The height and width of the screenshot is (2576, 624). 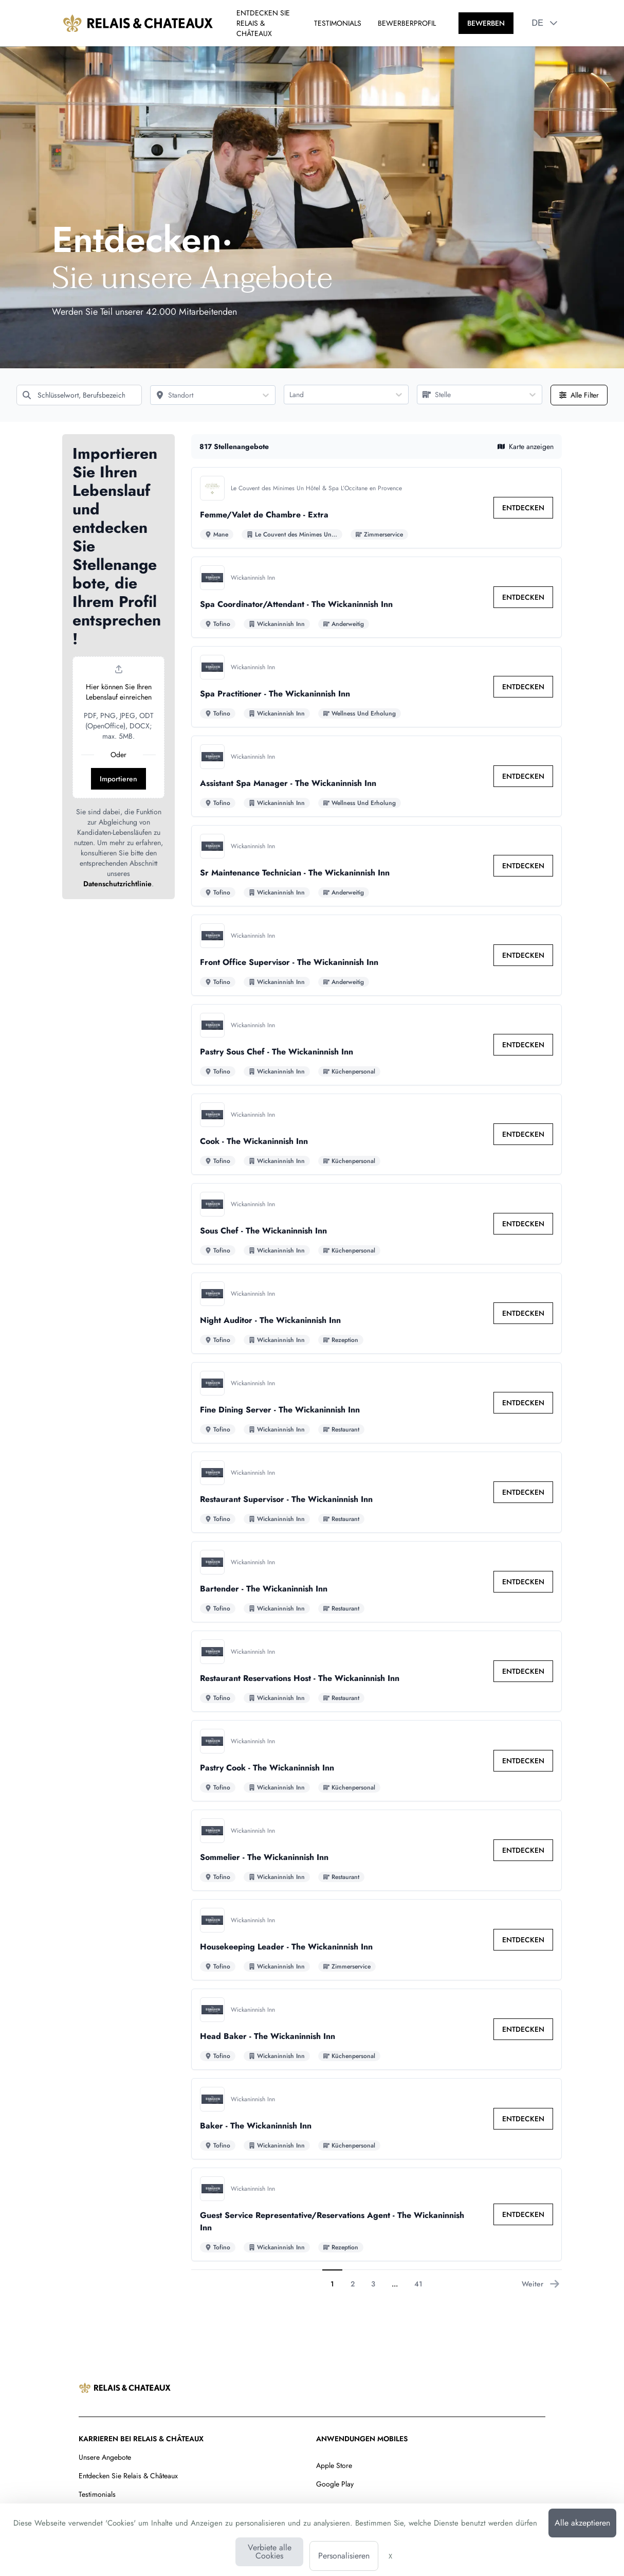 I want to click on [Zu den Details von Cook - The Wickaninnish Inn Stelle], so click(x=376, y=1134).